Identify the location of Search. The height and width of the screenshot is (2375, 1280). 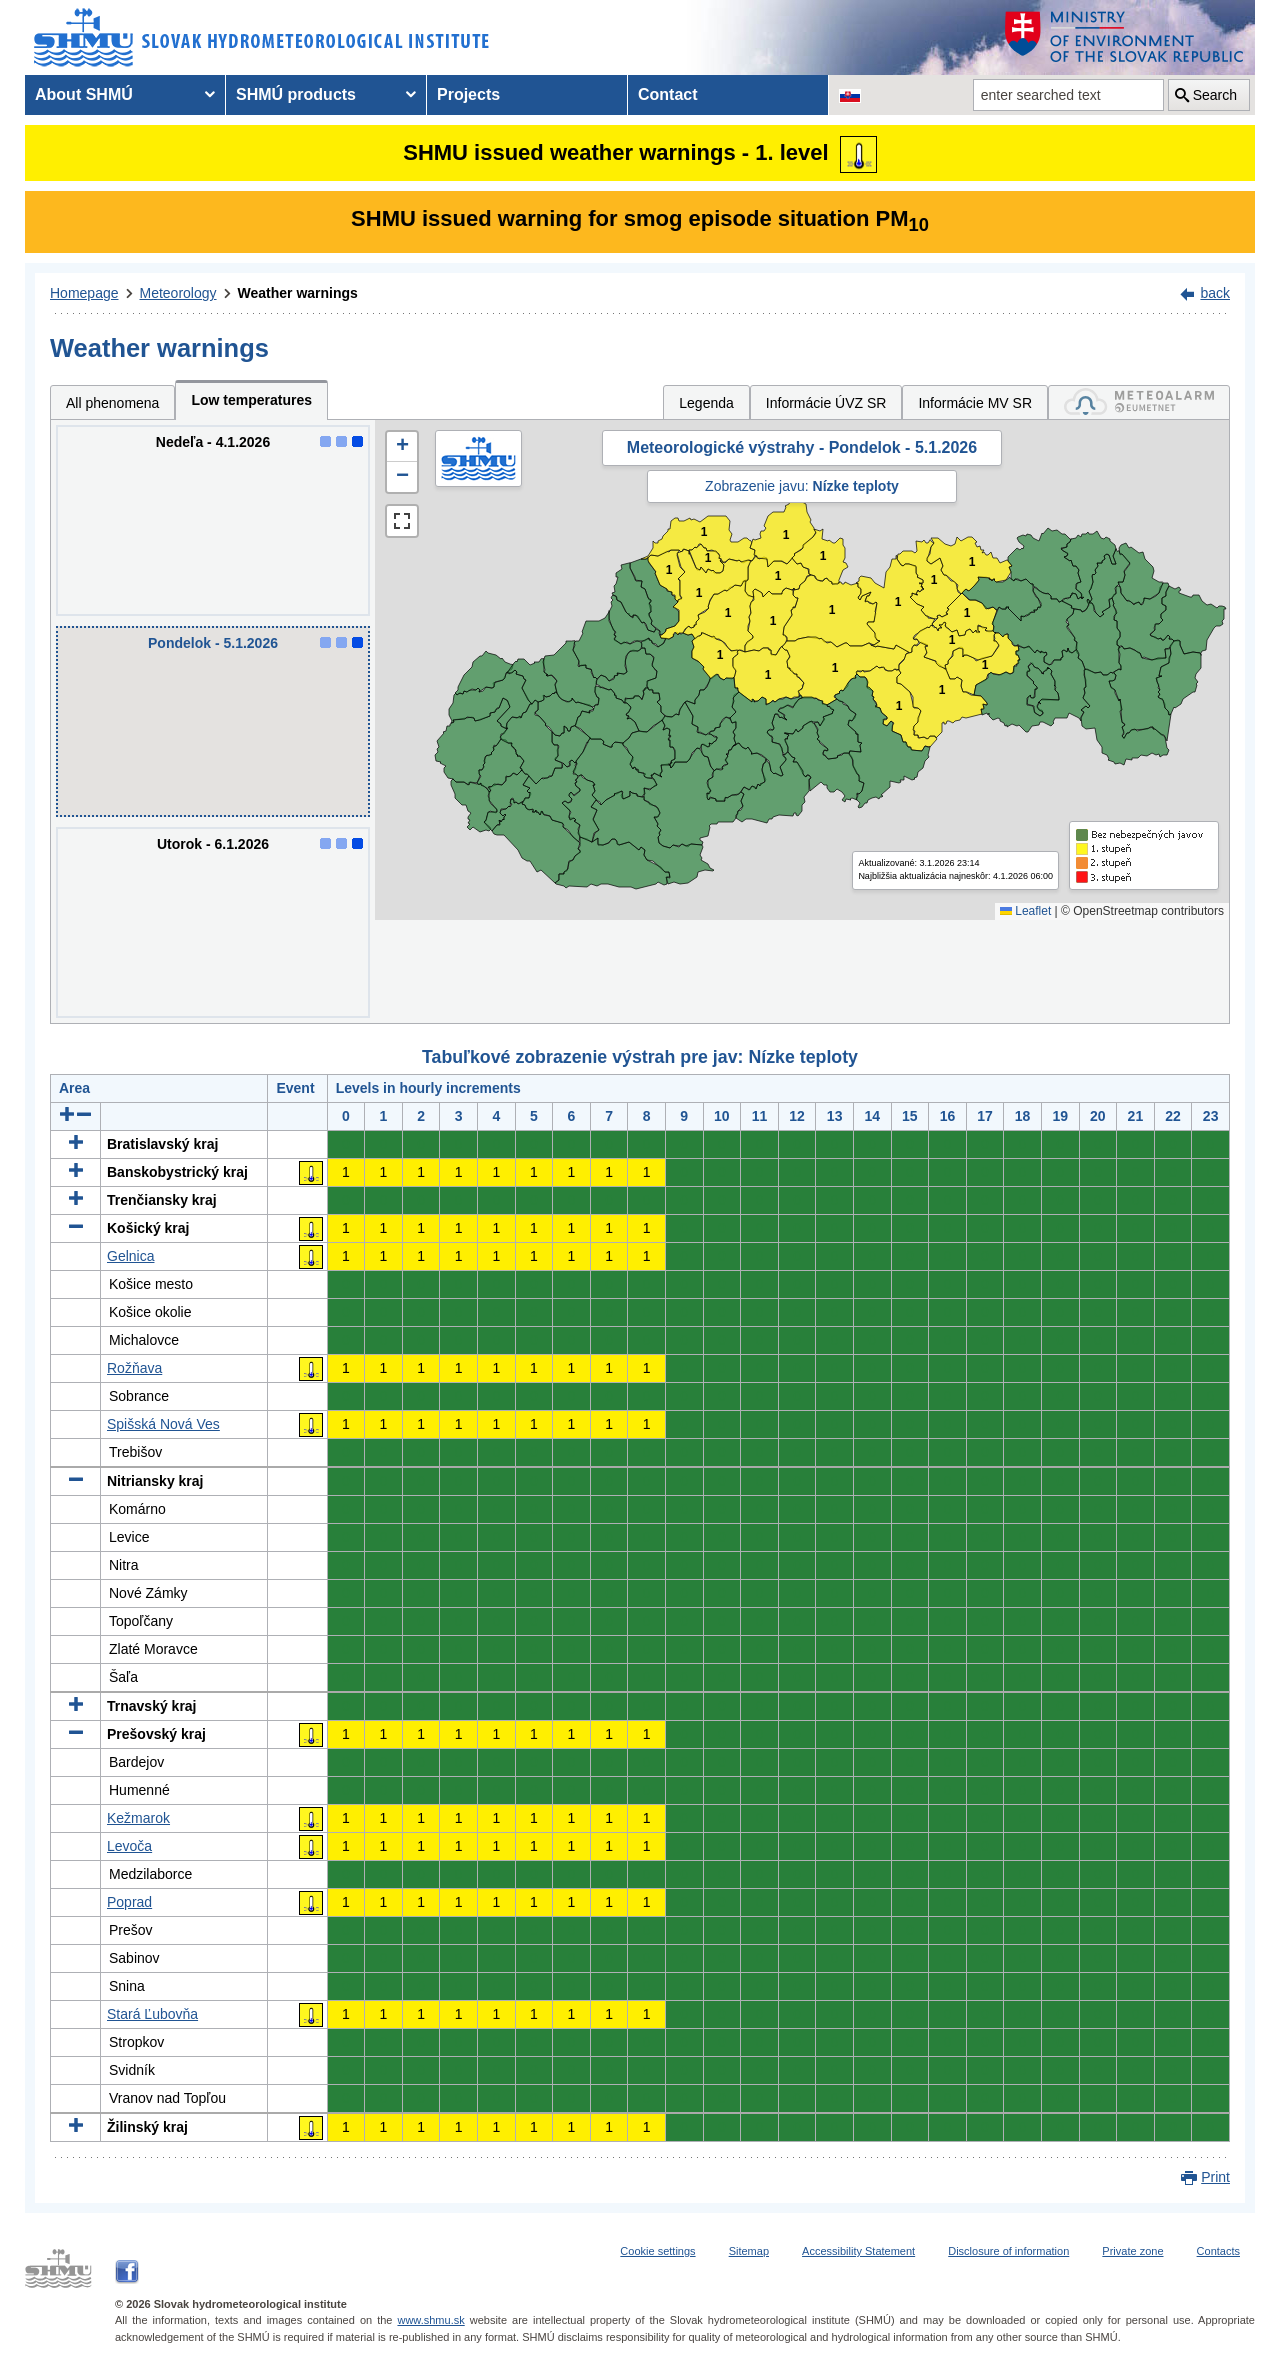
(1215, 95).